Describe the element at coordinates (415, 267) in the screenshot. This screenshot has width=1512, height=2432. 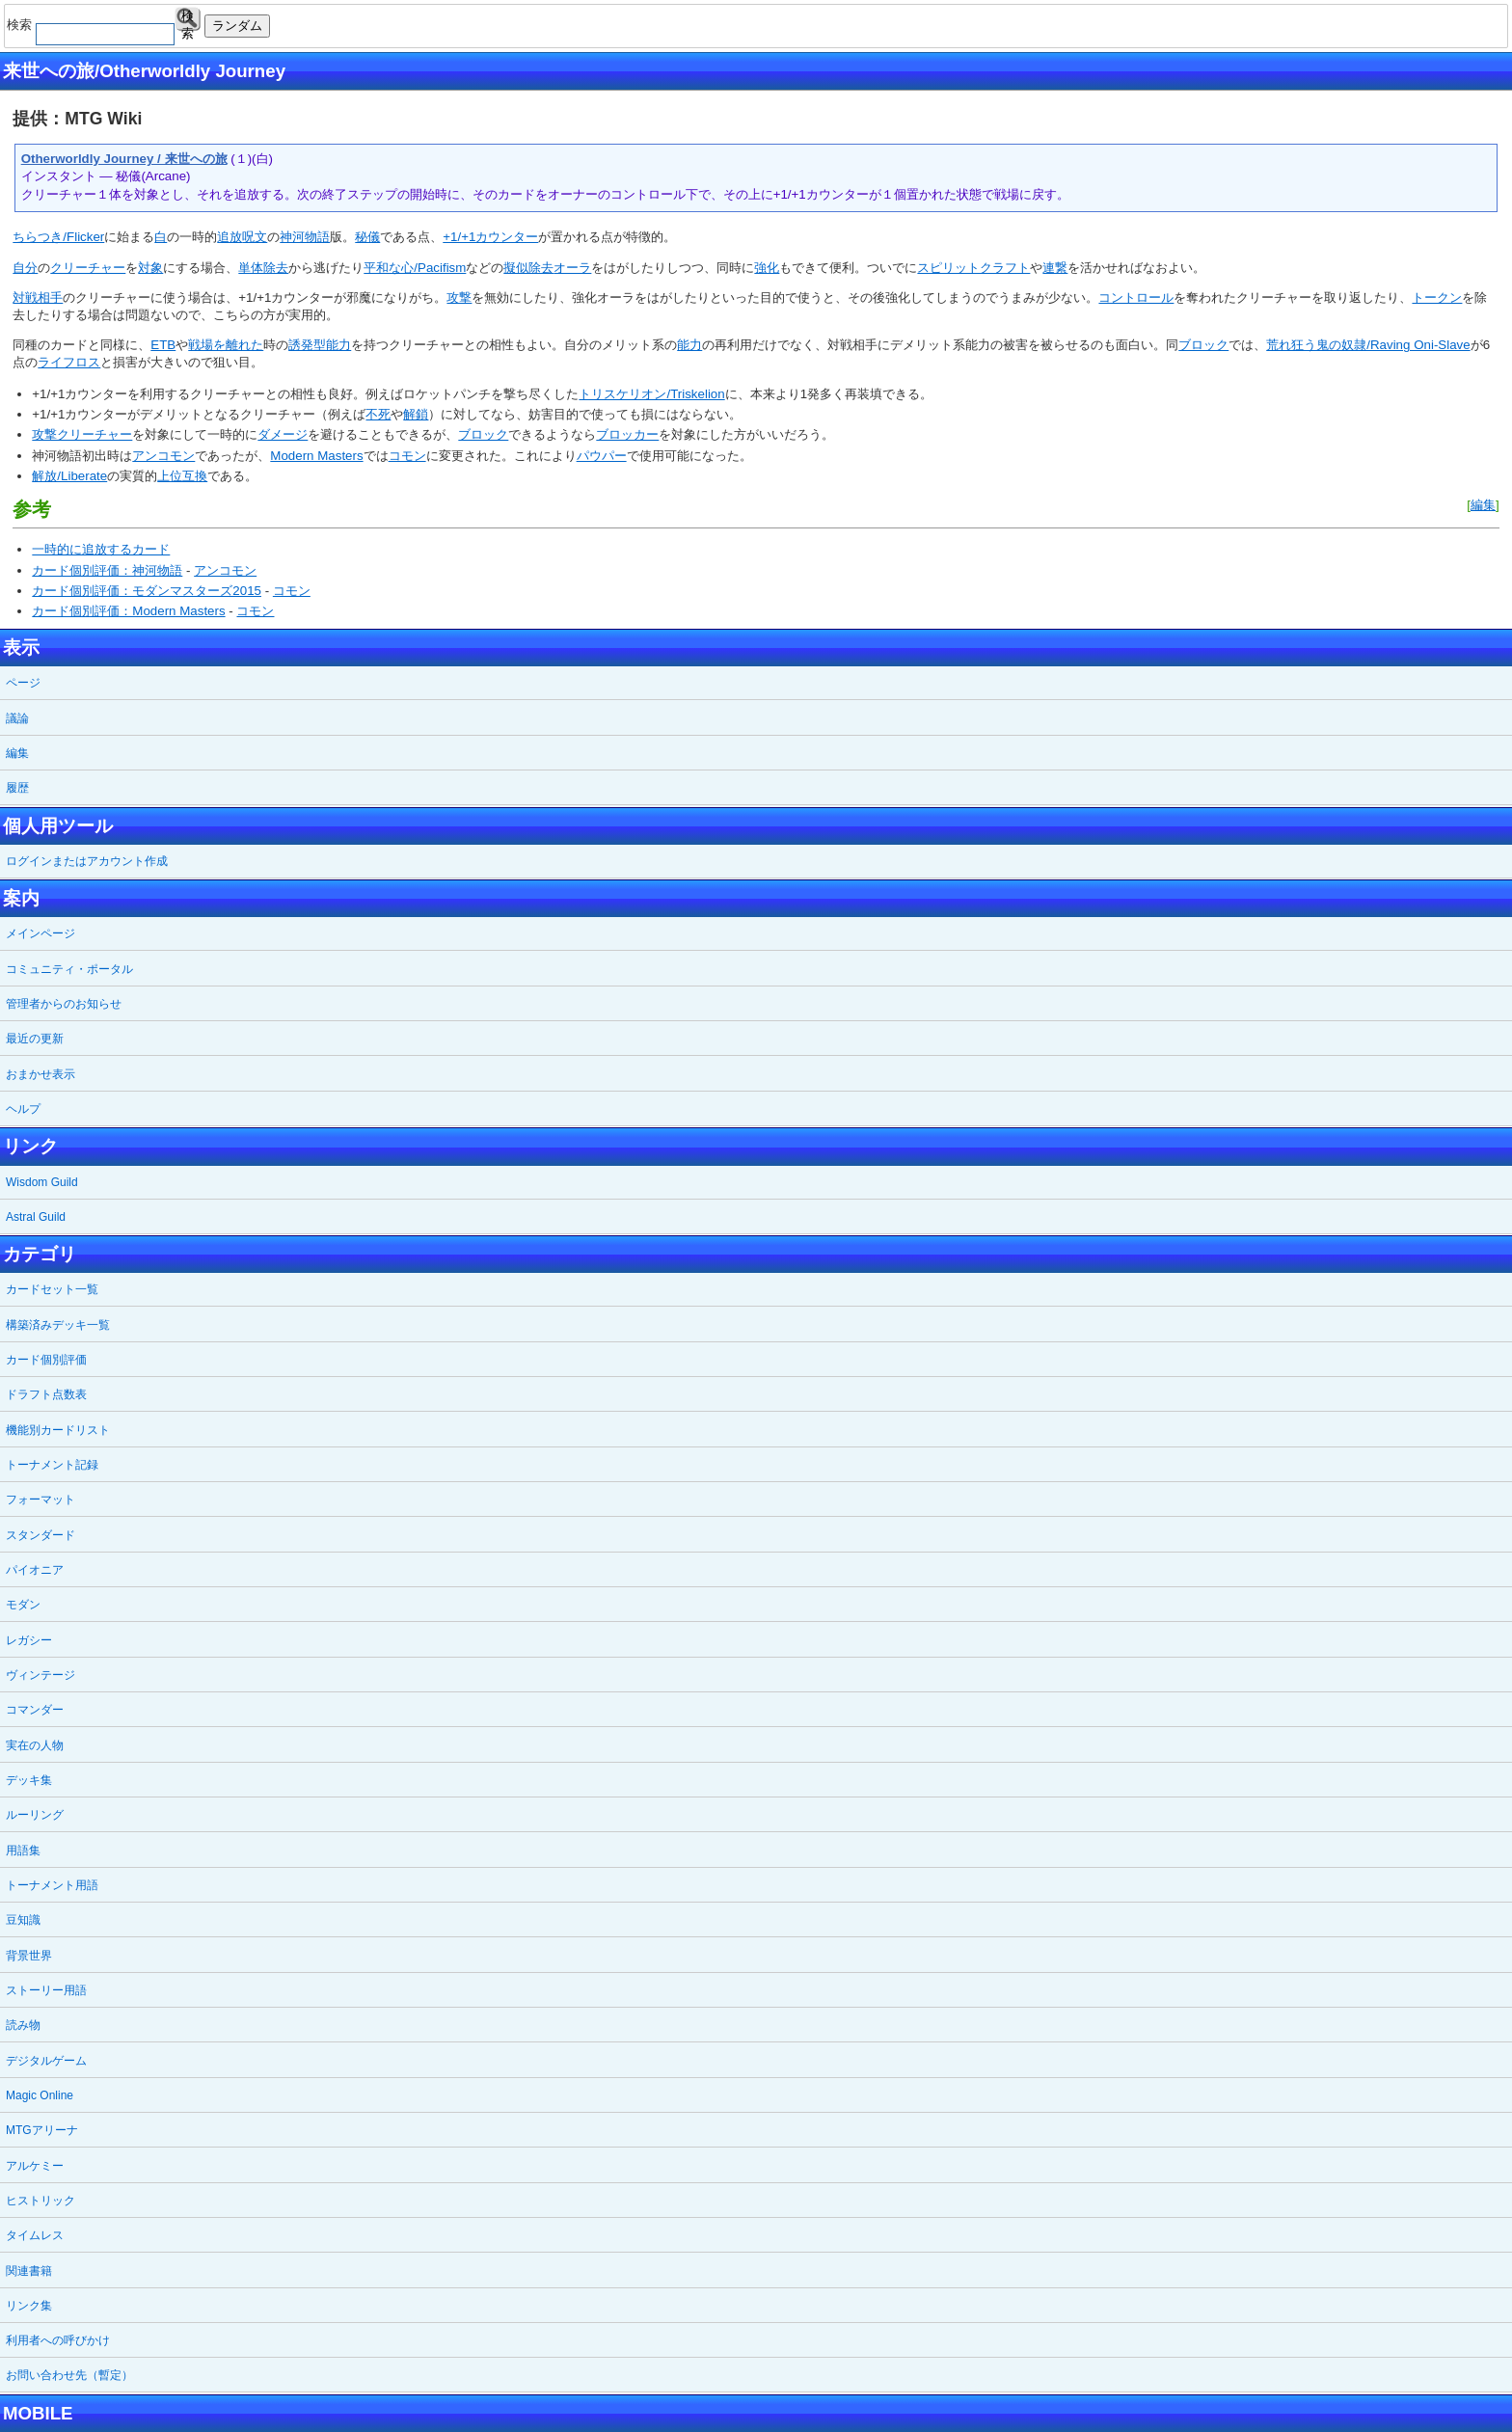
I see `平和な心/Pacifism` at that location.